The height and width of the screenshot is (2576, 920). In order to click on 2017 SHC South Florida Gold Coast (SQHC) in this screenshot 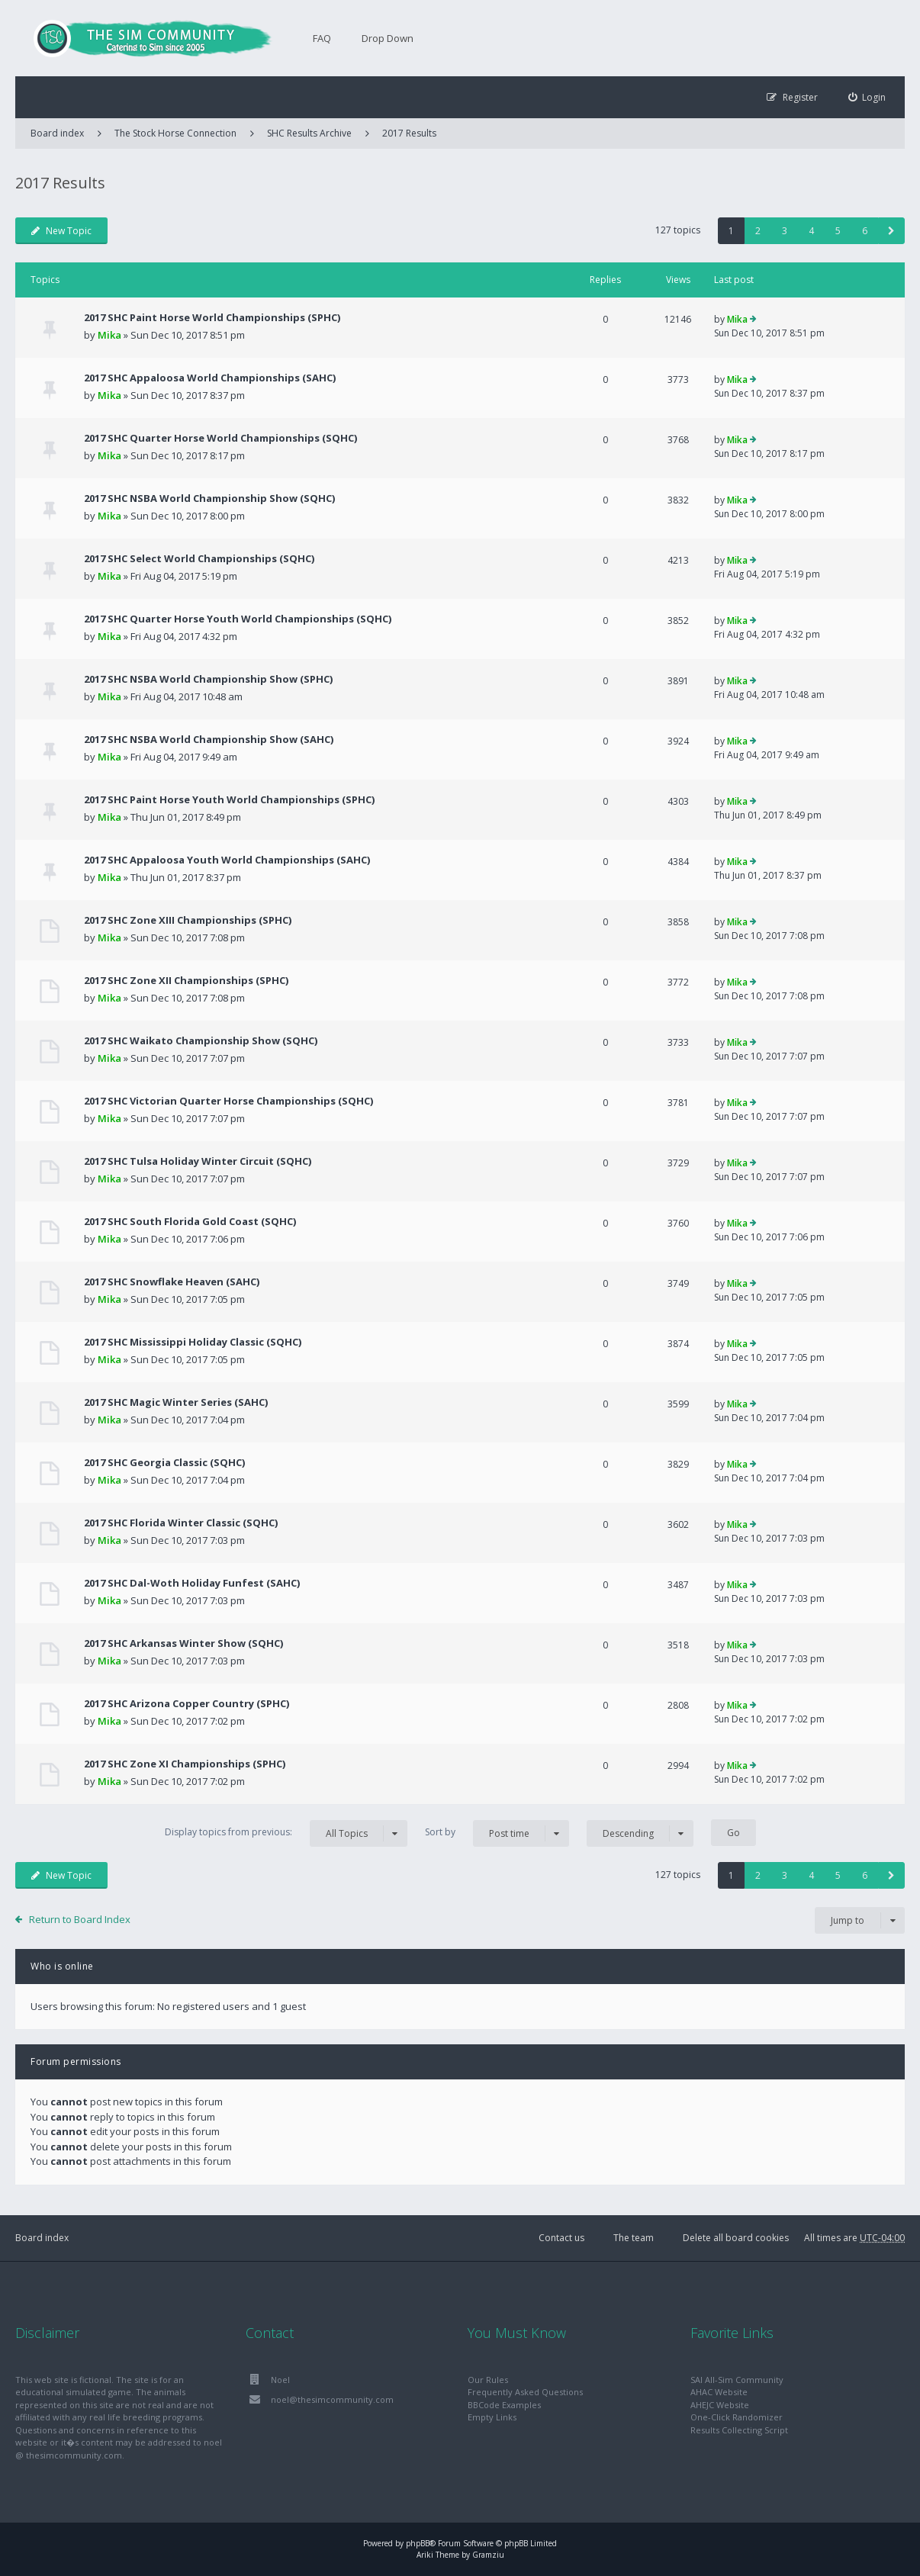, I will do `click(190, 1221)`.